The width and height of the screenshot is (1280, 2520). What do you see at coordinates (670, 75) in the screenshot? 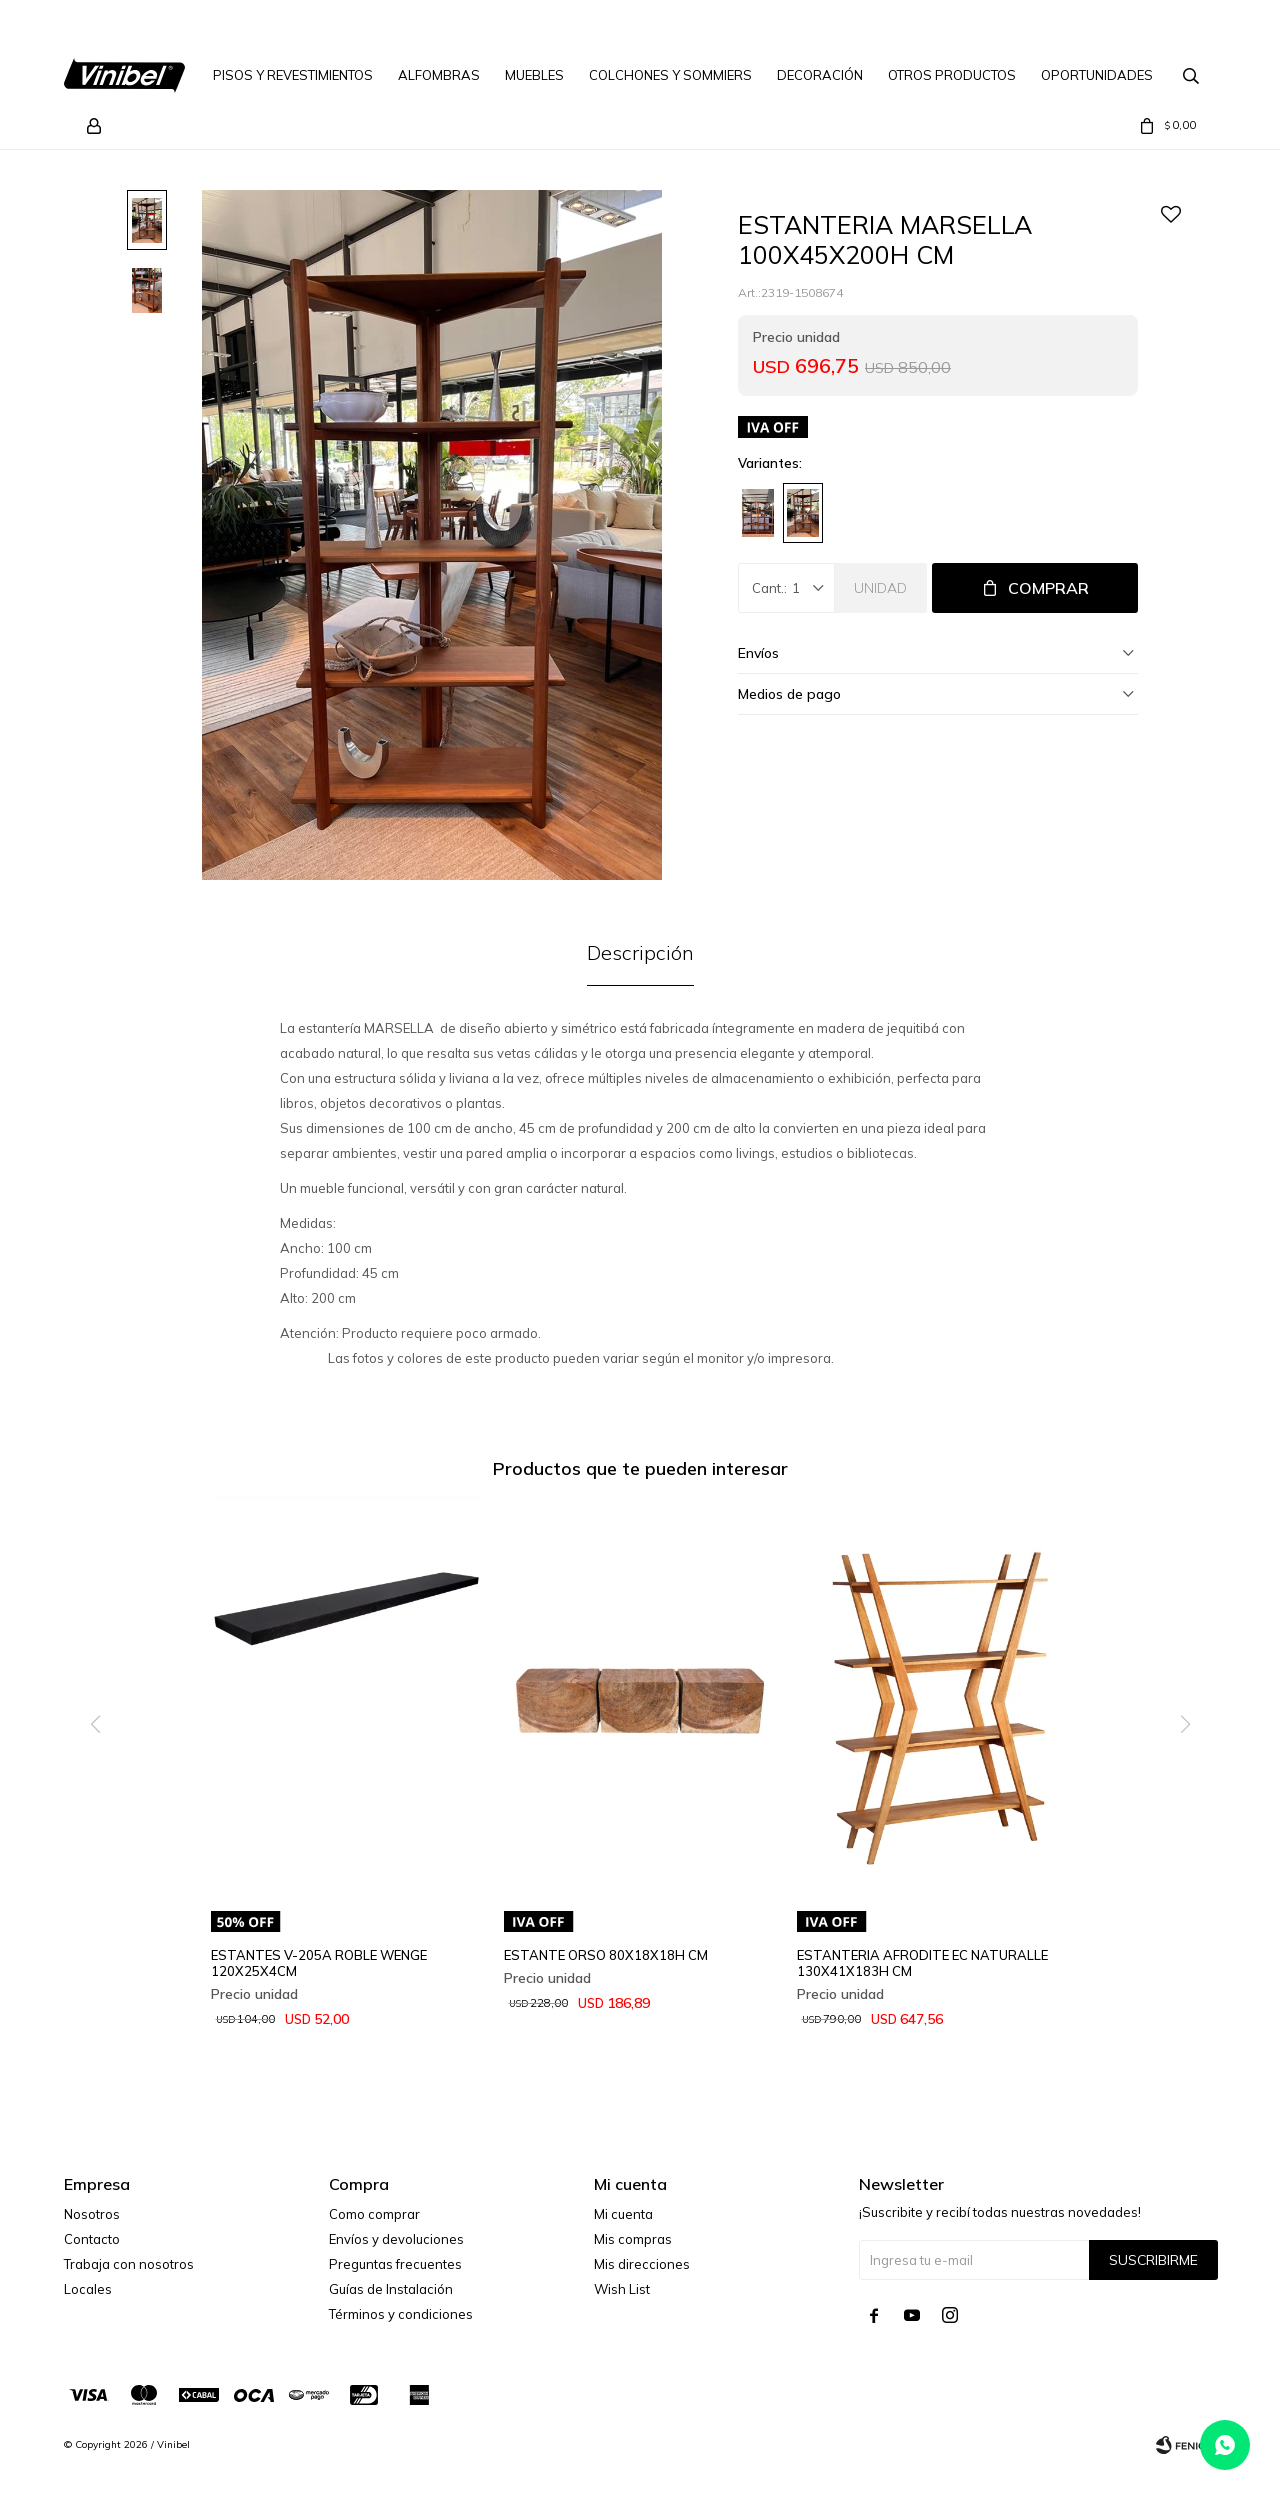
I see `Colchones y Sommiers` at bounding box center [670, 75].